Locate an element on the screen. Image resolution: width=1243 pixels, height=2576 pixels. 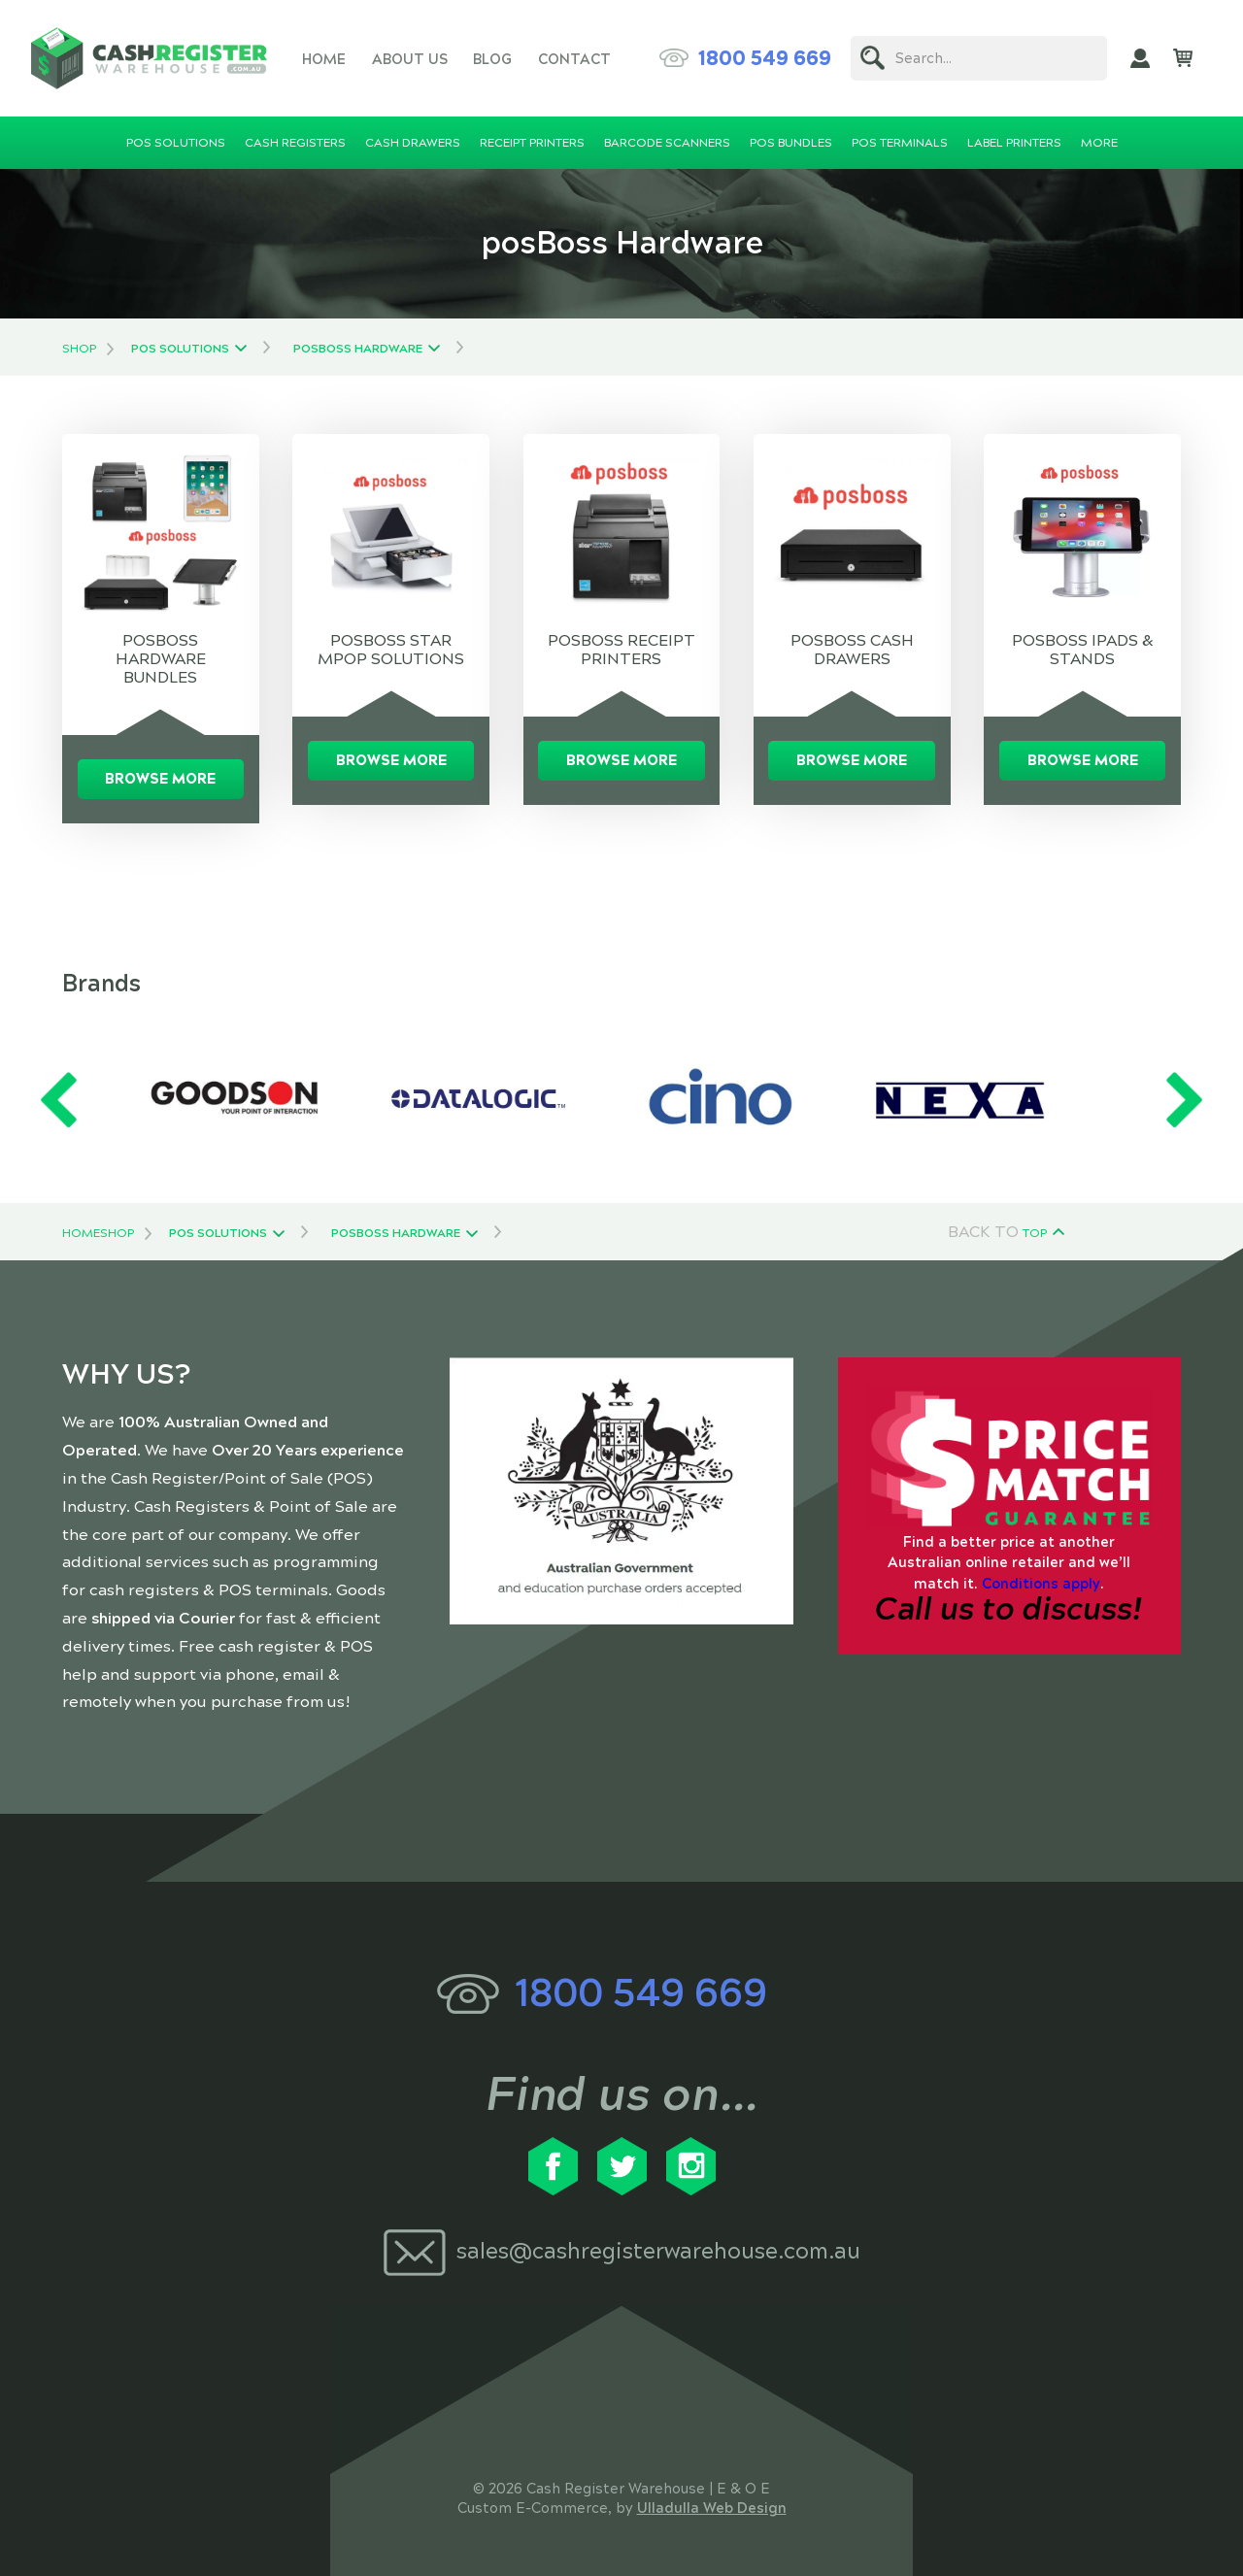
Browse More is located at coordinates (160, 778).